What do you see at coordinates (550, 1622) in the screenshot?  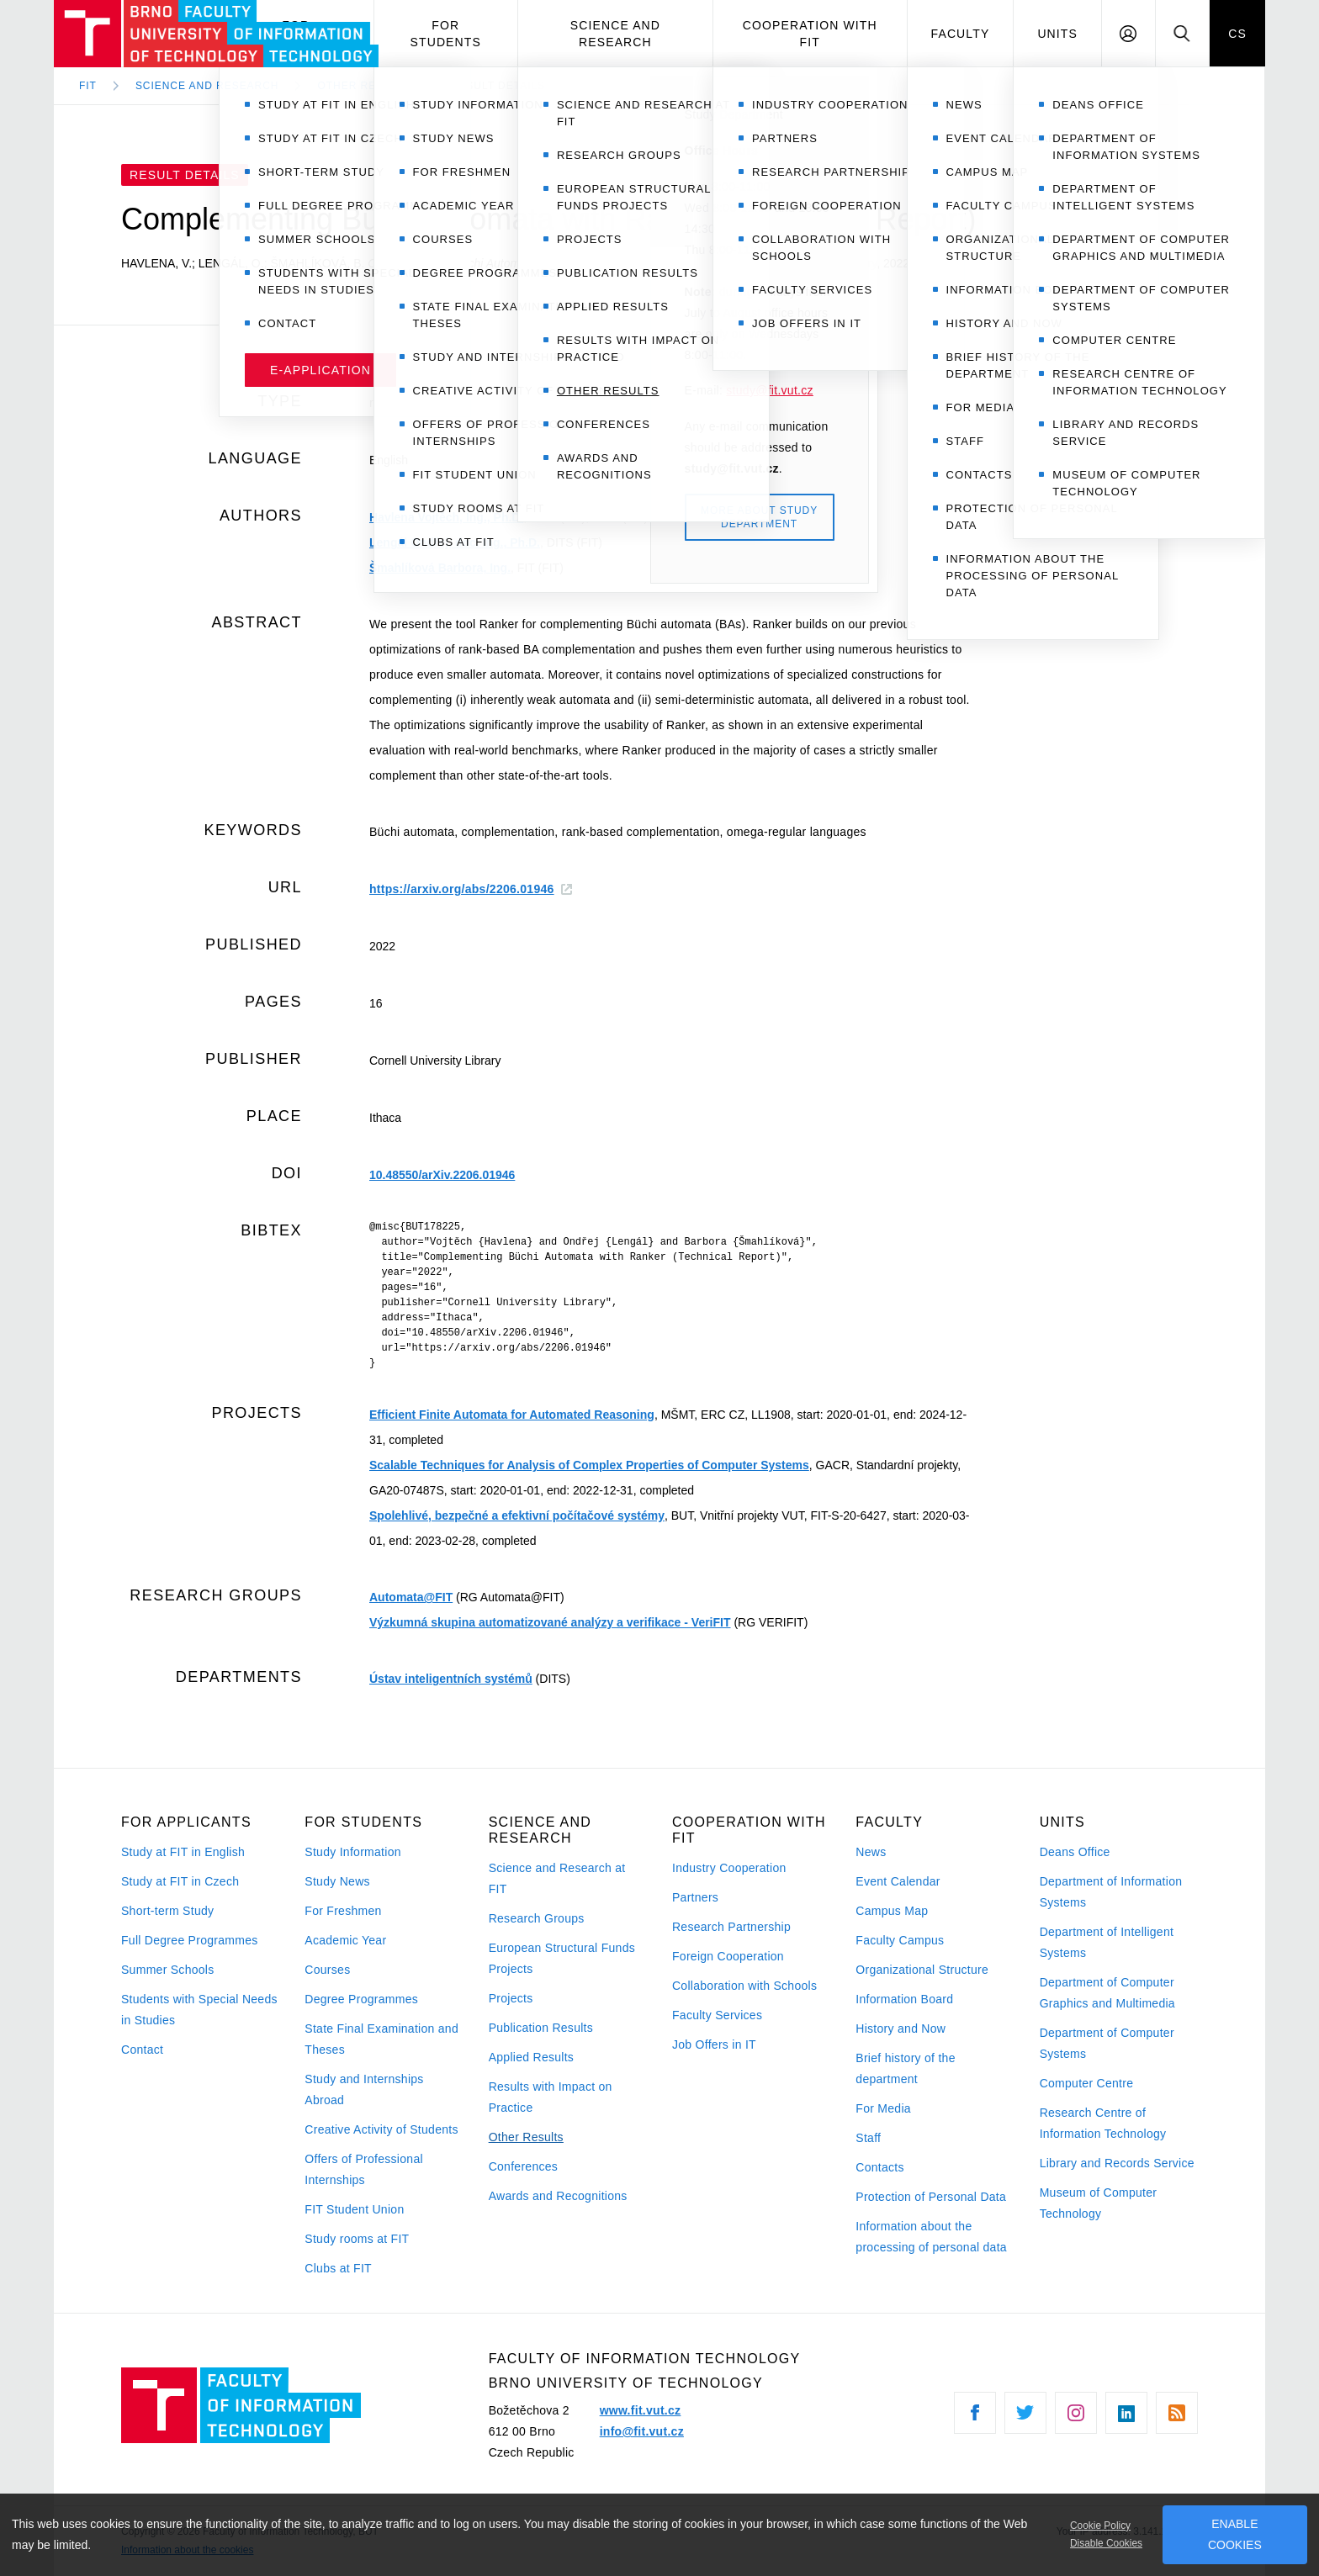 I see `Výzkumná skupina automatizované analýzy a verifikace - VeriFIT` at bounding box center [550, 1622].